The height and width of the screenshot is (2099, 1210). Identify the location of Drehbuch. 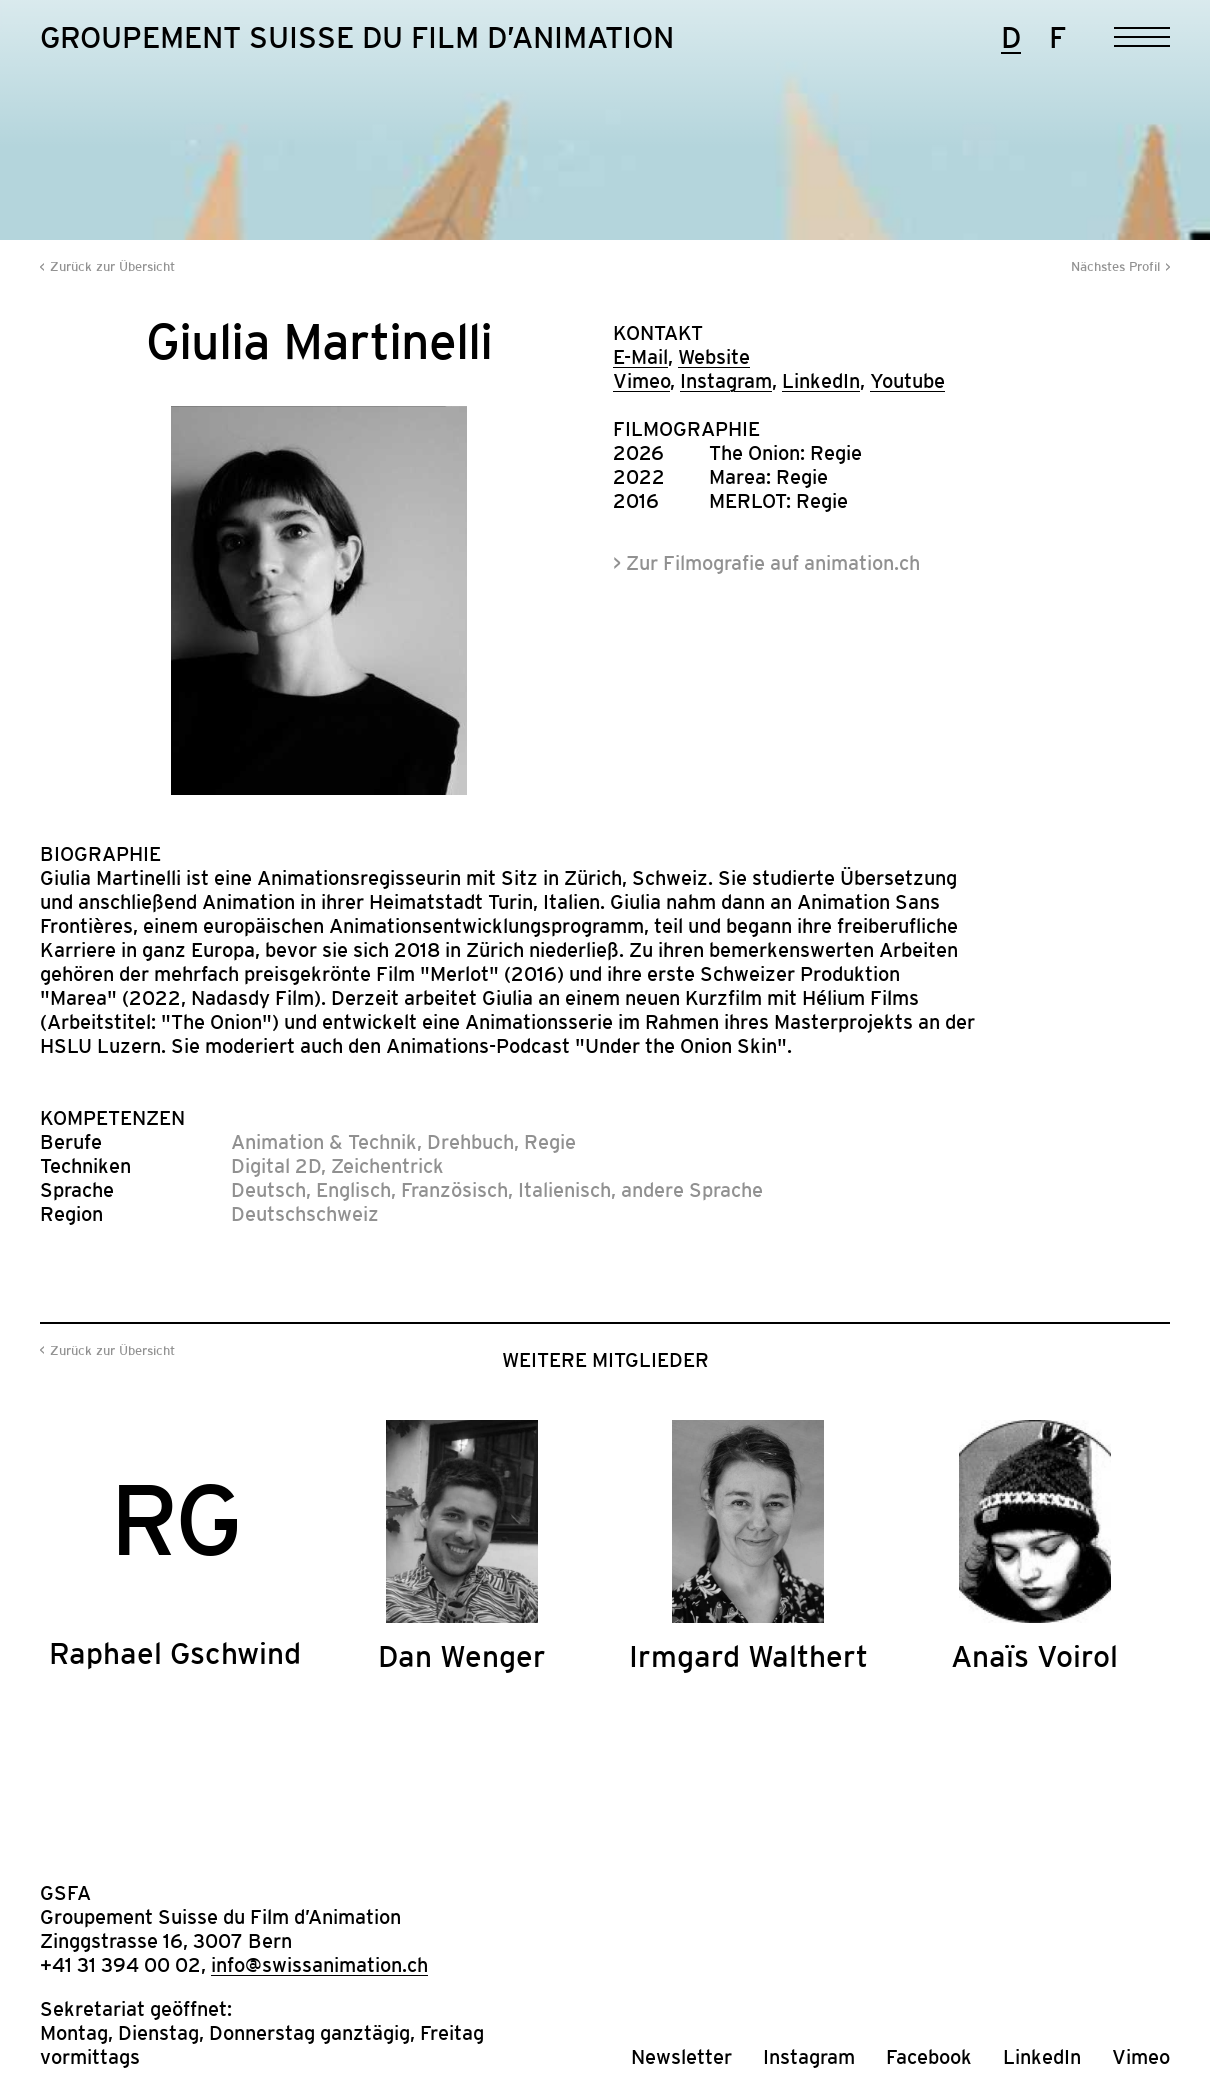
(470, 1142).